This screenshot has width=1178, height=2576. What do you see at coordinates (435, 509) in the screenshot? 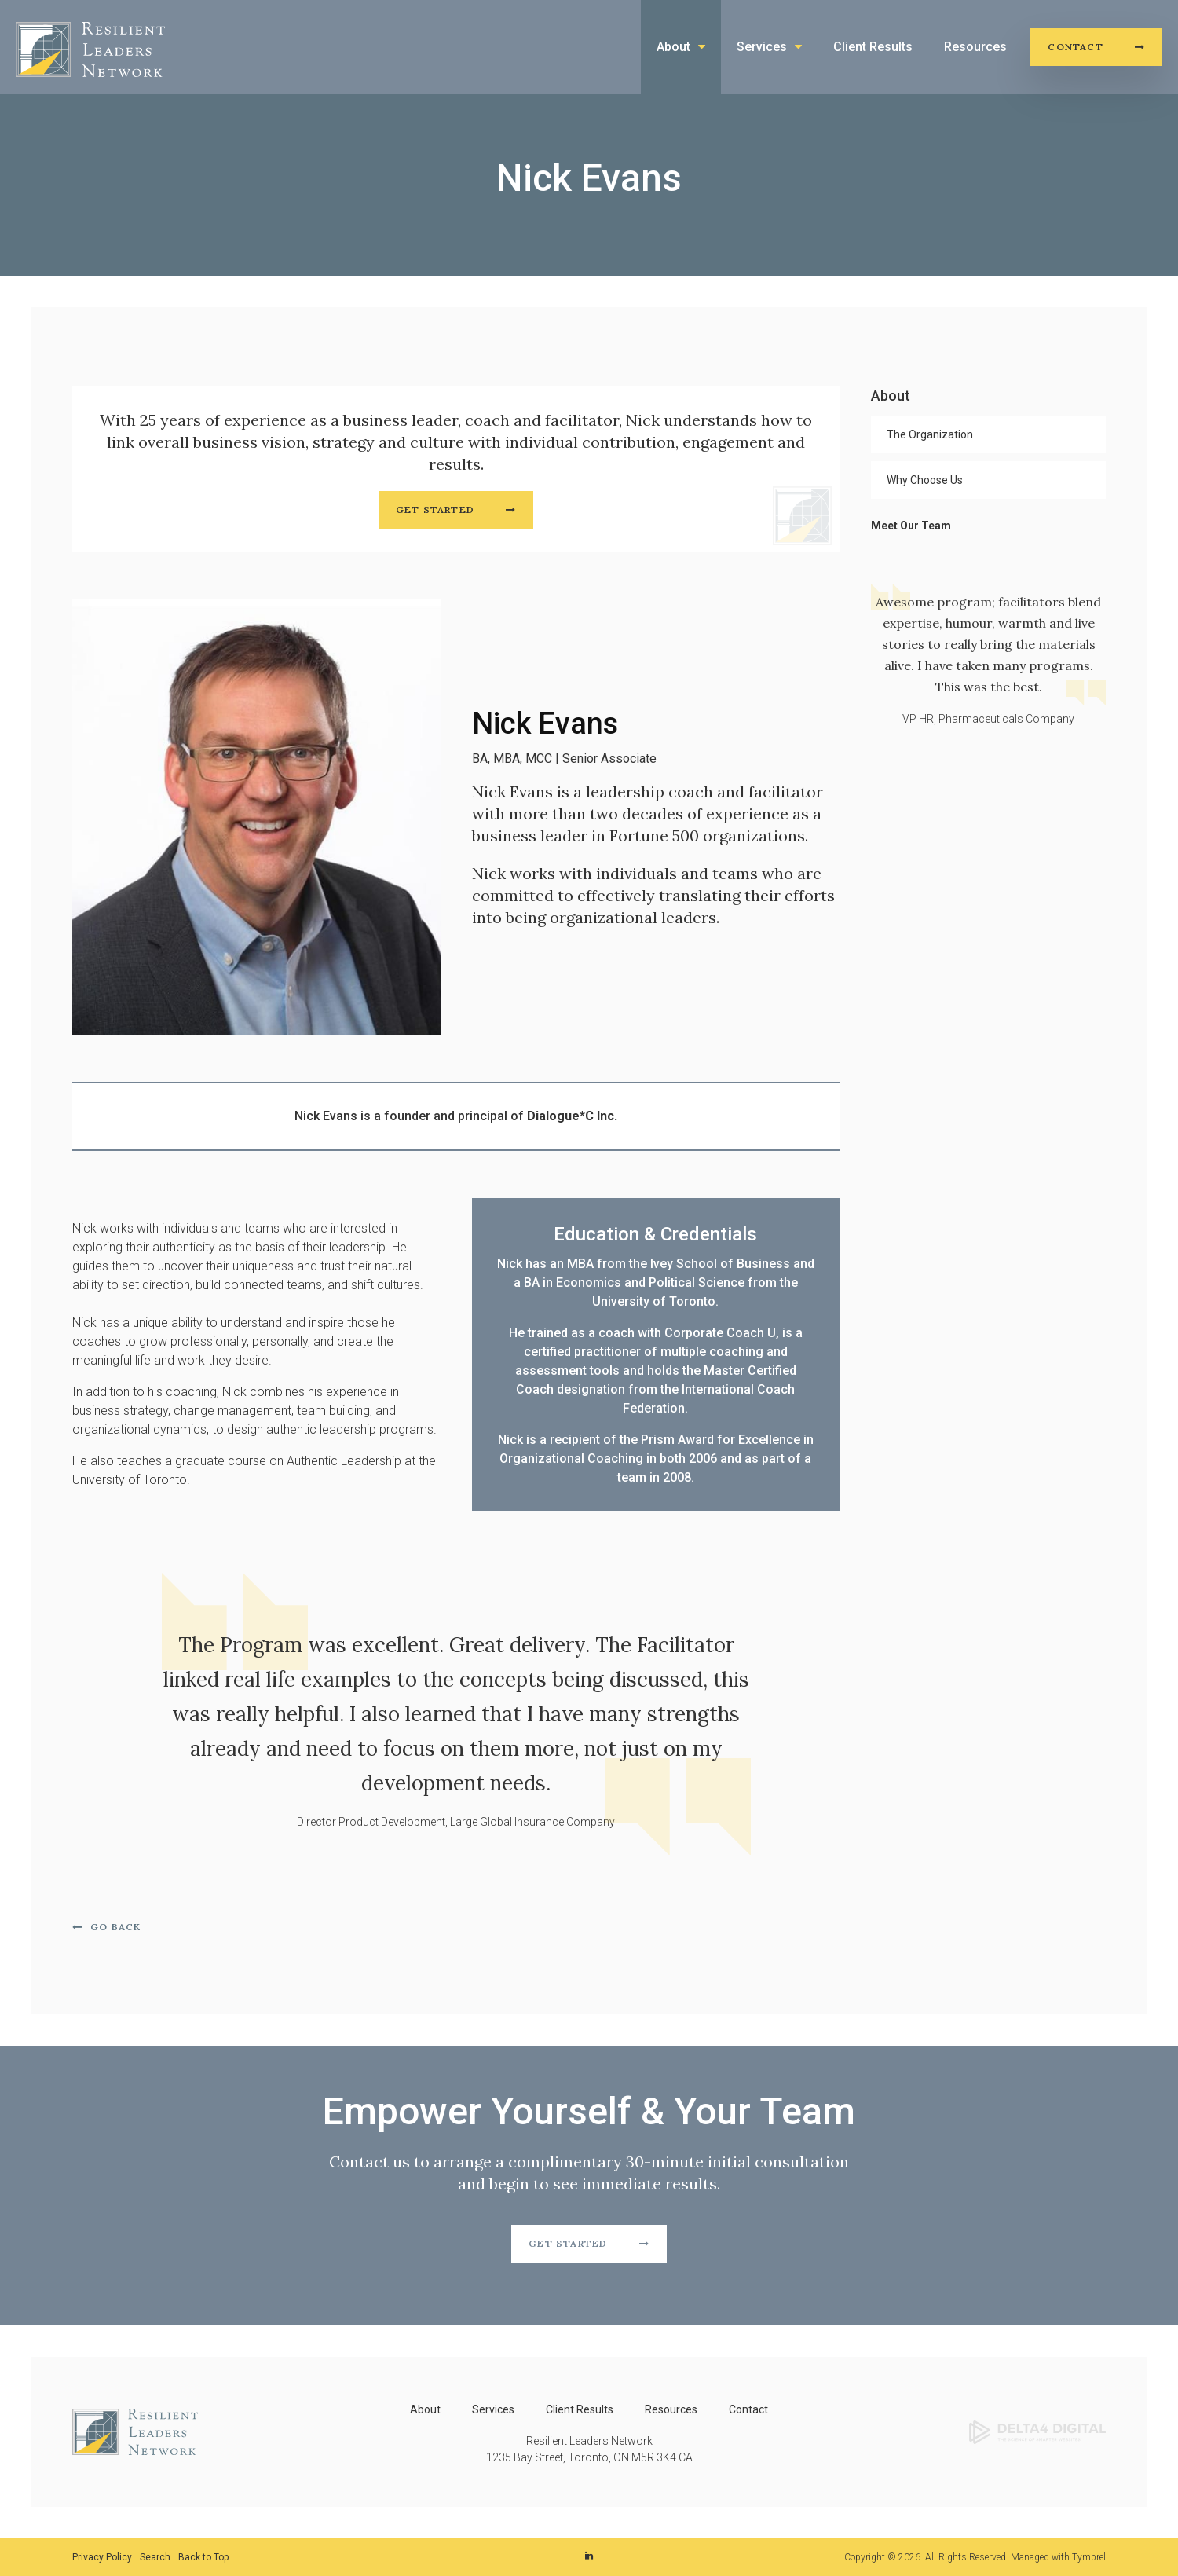
I see `Get Started` at bounding box center [435, 509].